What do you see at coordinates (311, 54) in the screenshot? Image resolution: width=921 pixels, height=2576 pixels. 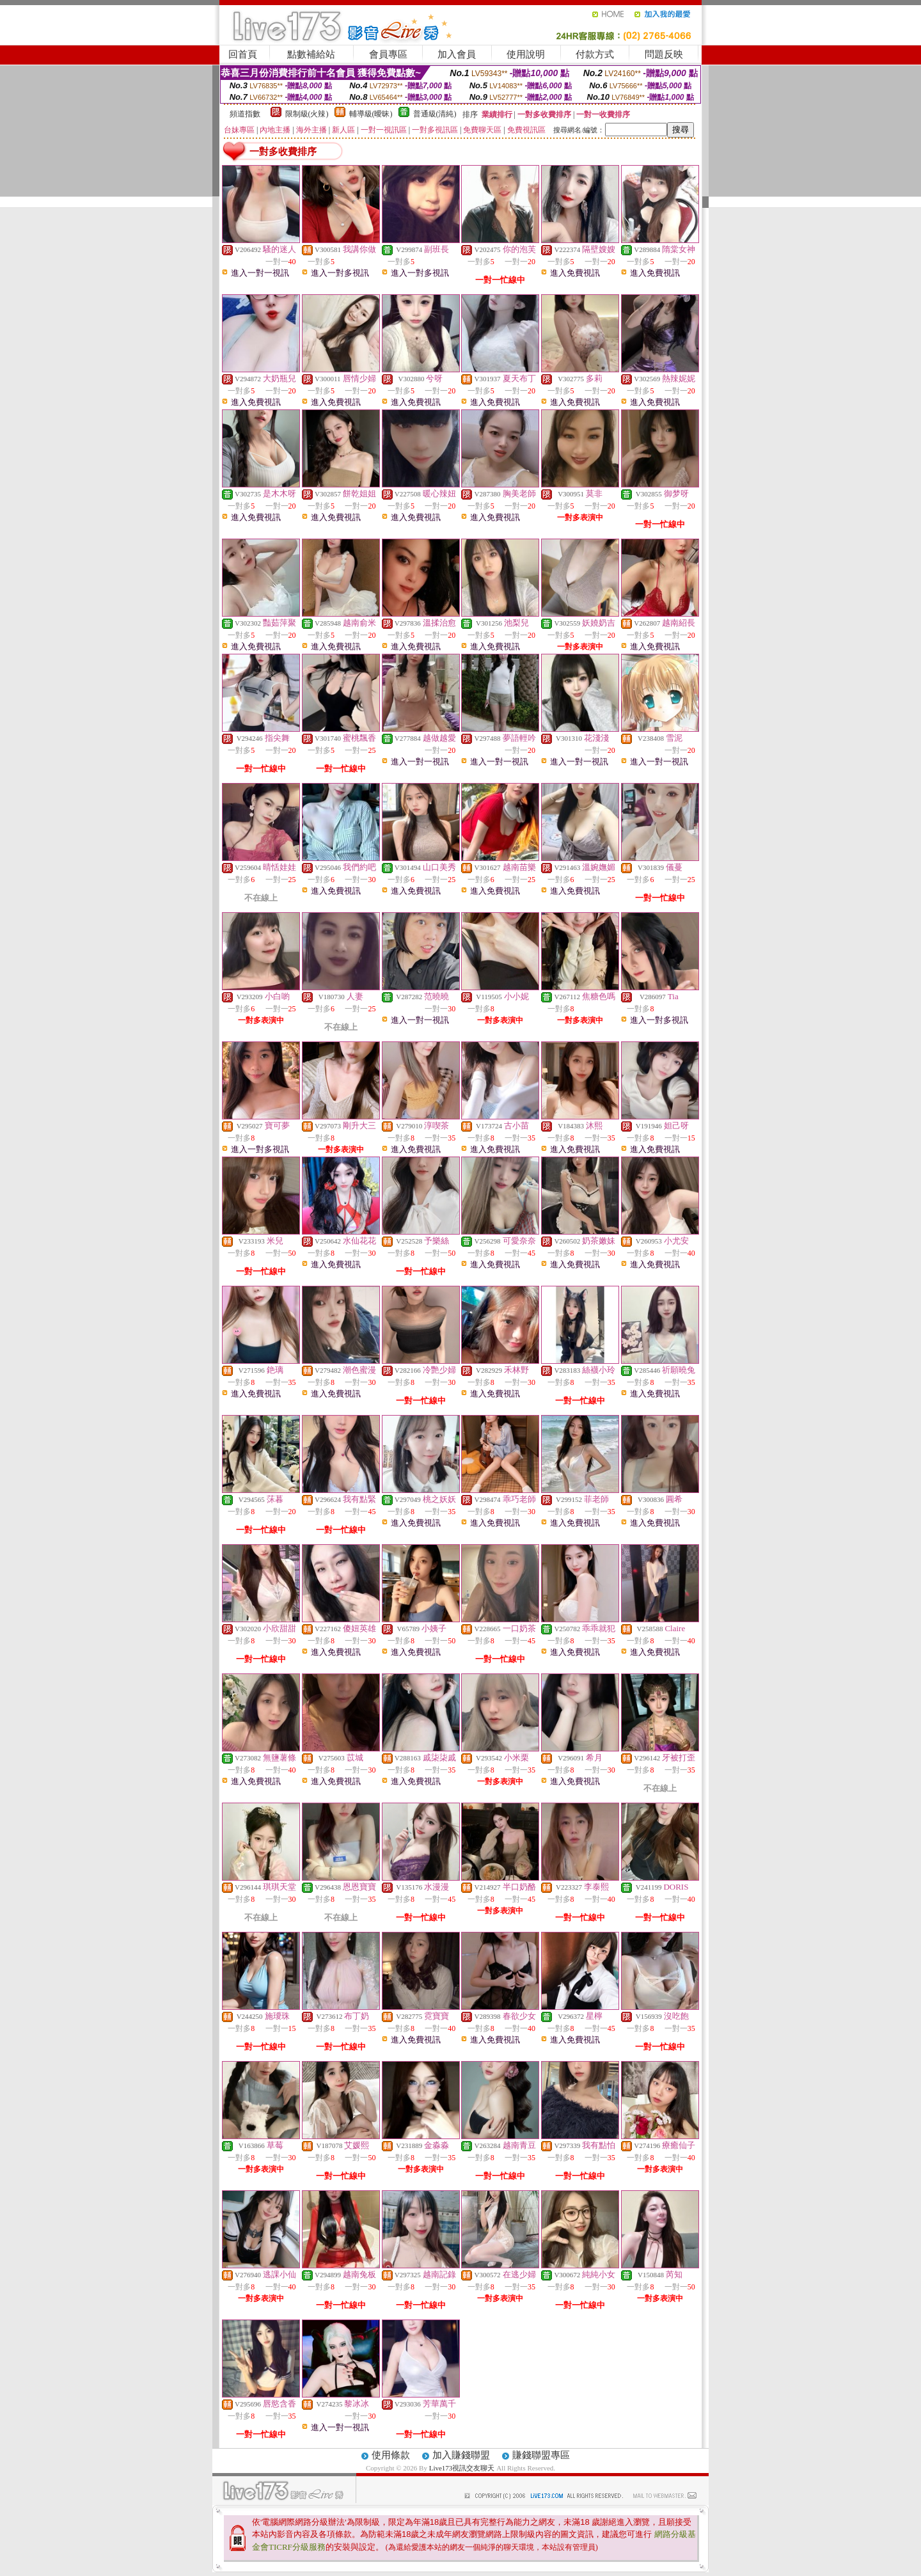 I see `點數補給站` at bounding box center [311, 54].